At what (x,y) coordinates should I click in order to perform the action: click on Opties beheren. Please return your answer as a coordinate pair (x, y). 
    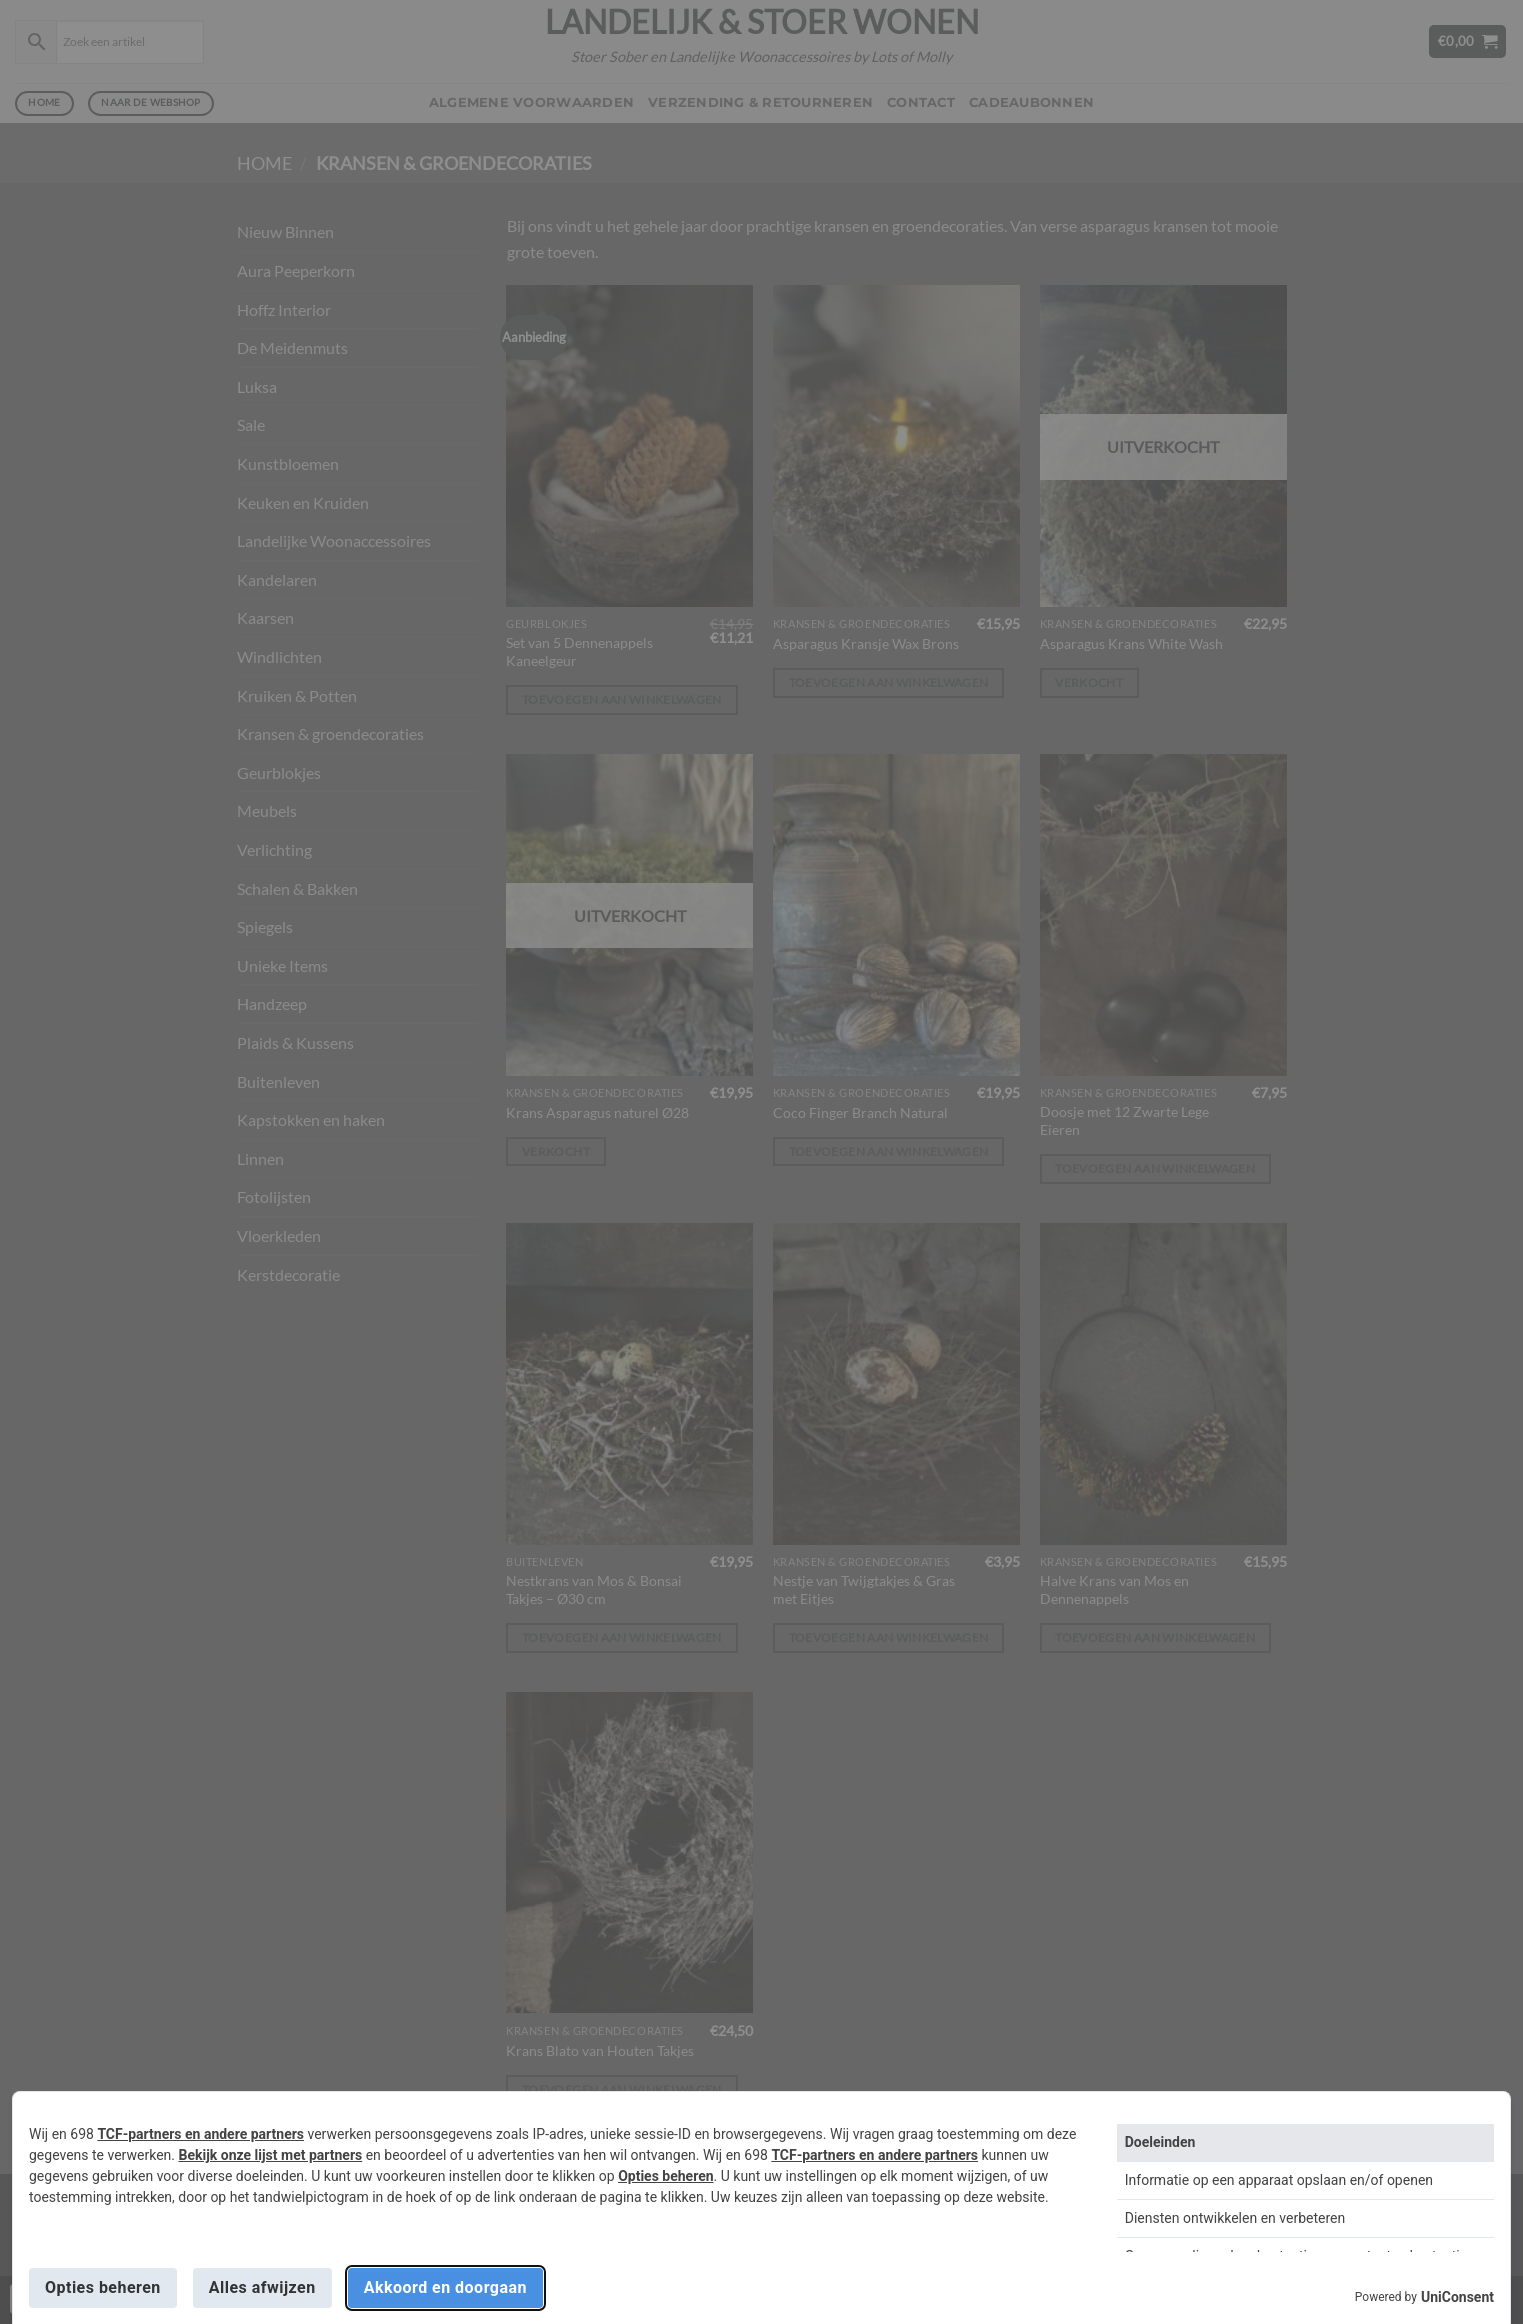
    Looking at the image, I should click on (665, 2176).